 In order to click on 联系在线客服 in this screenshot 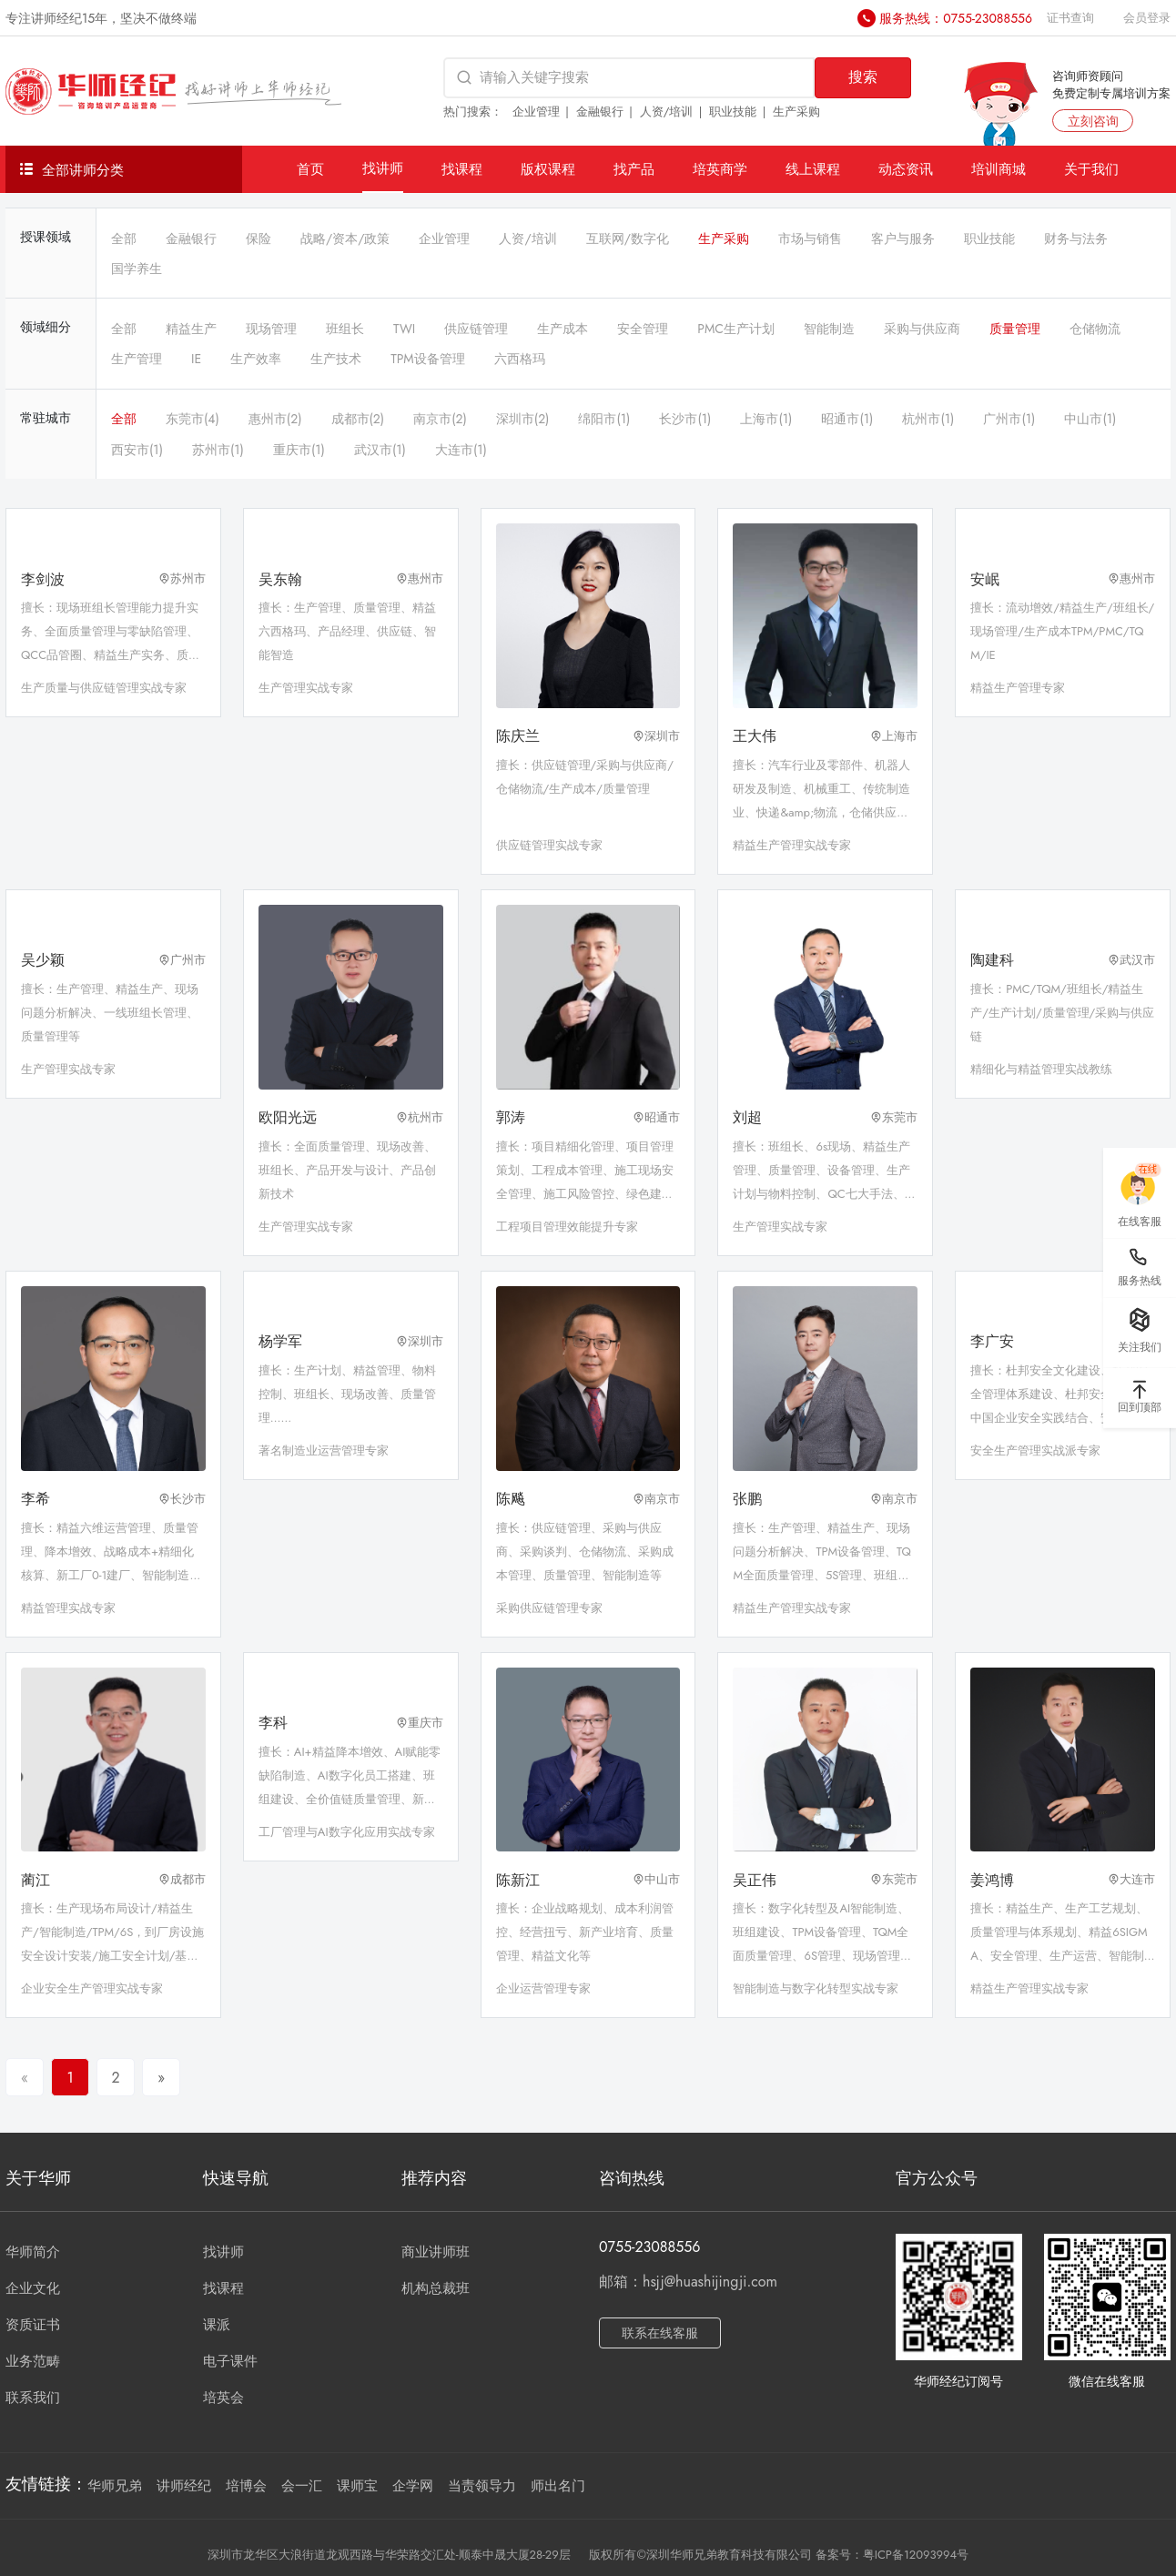, I will do `click(660, 2333)`.